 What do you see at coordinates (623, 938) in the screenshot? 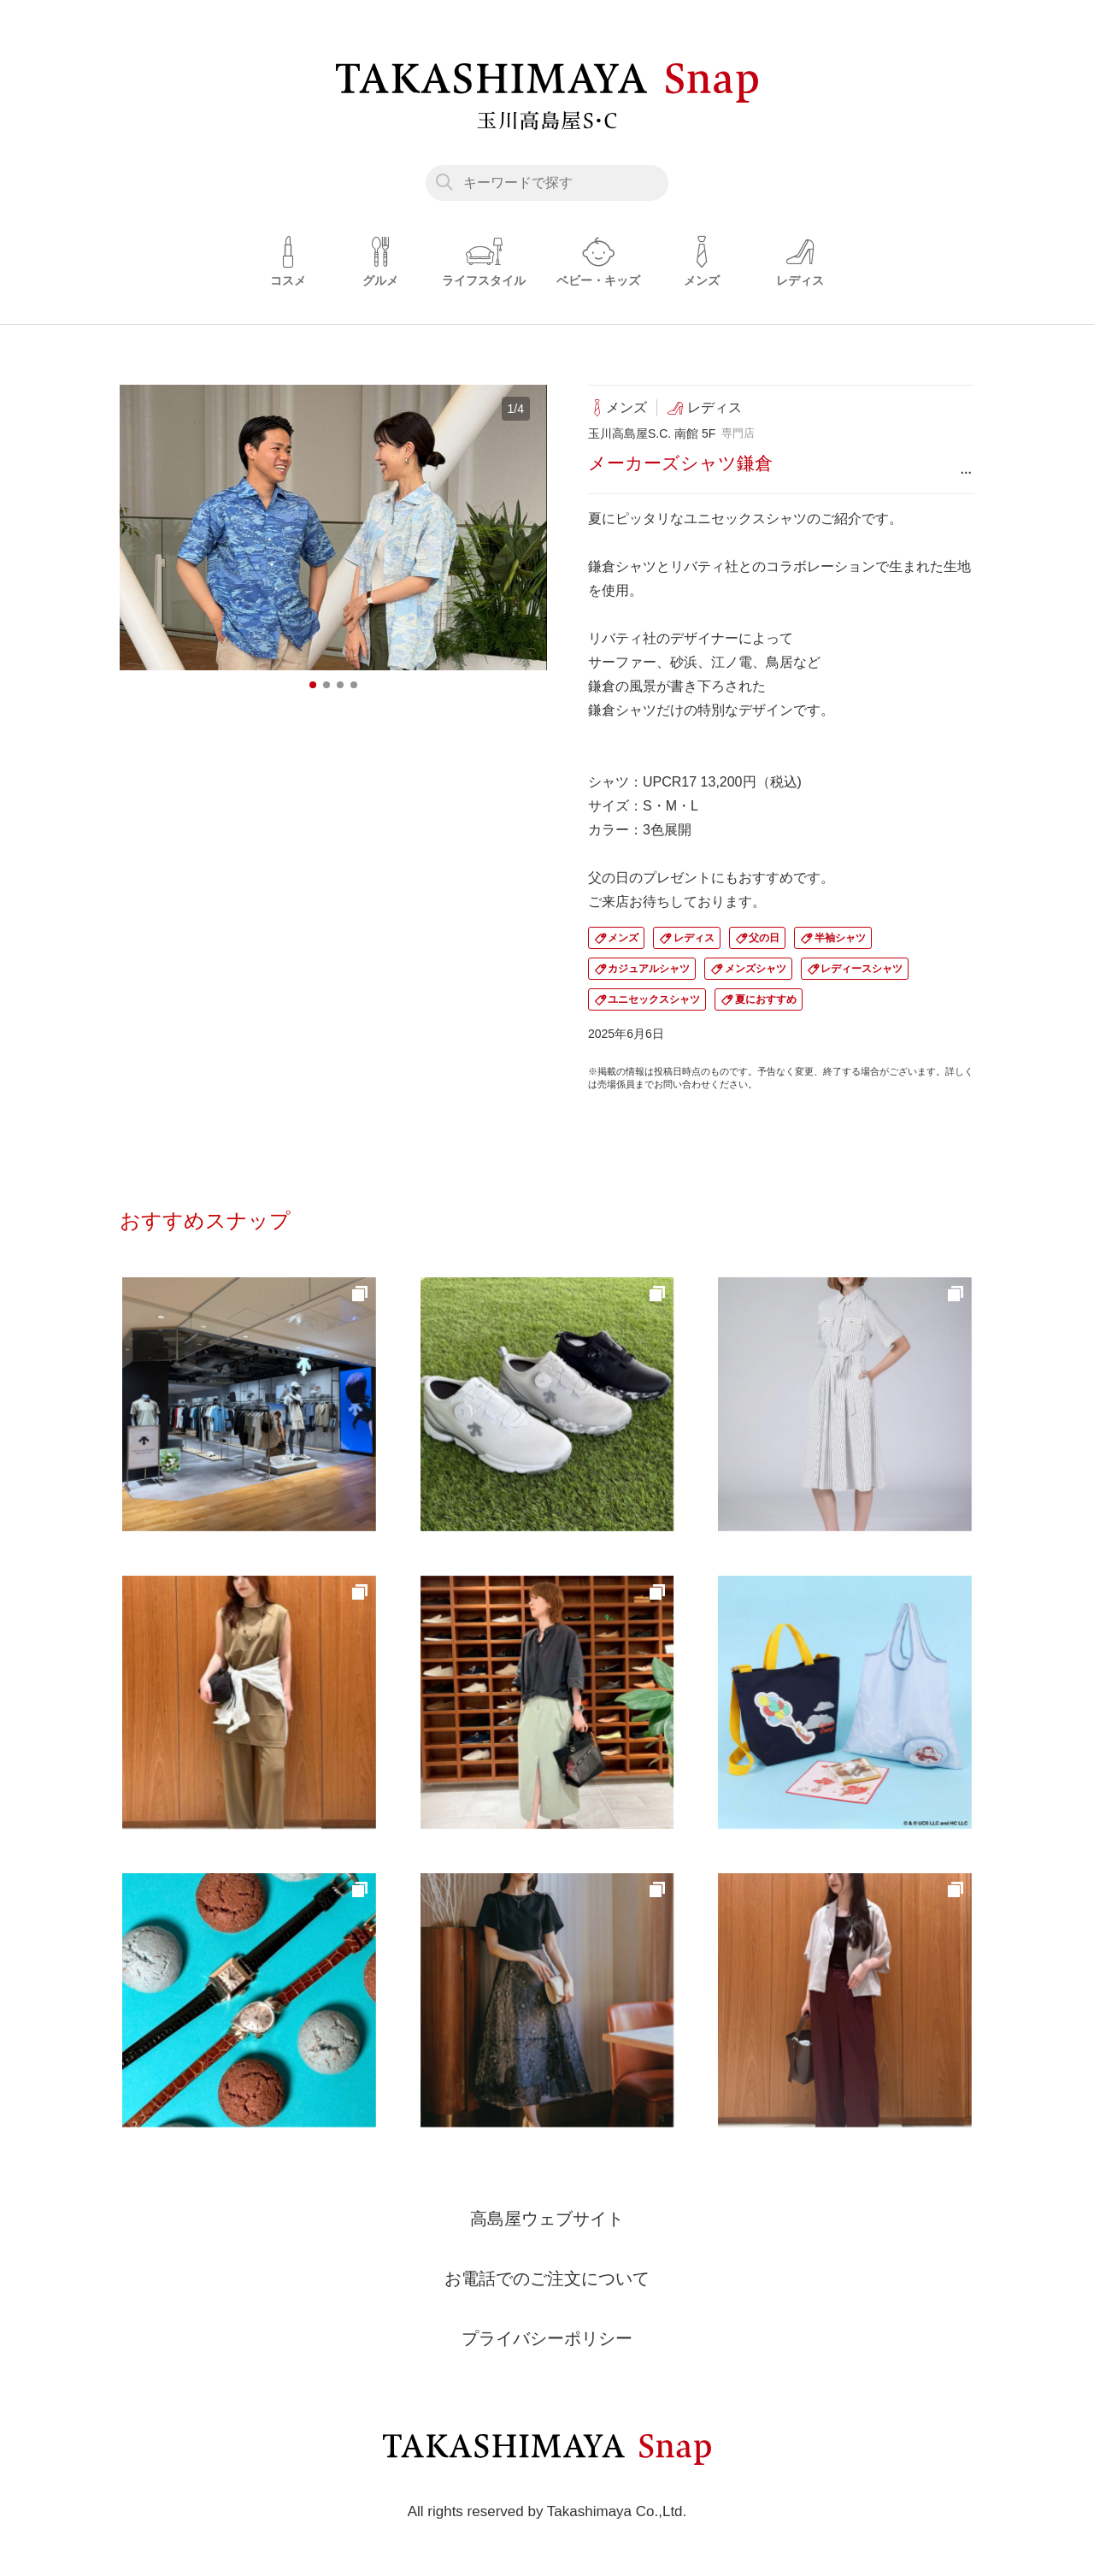
I see `メンズ` at bounding box center [623, 938].